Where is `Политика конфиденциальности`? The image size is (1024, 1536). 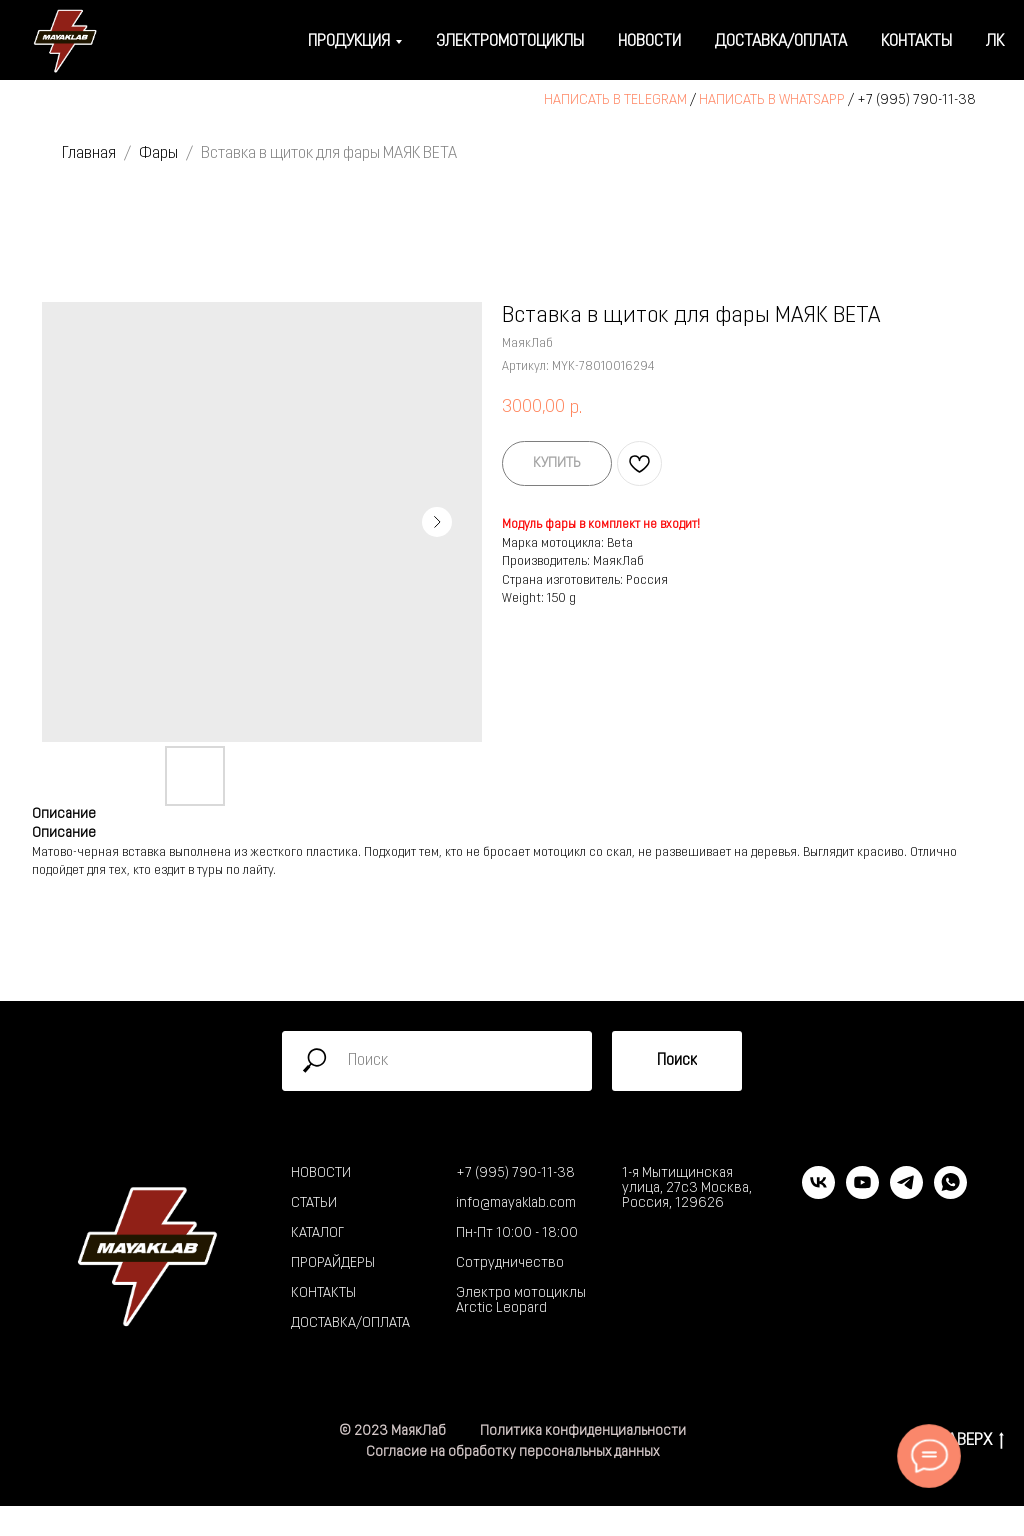
Политика конфиденциальности is located at coordinates (583, 1431).